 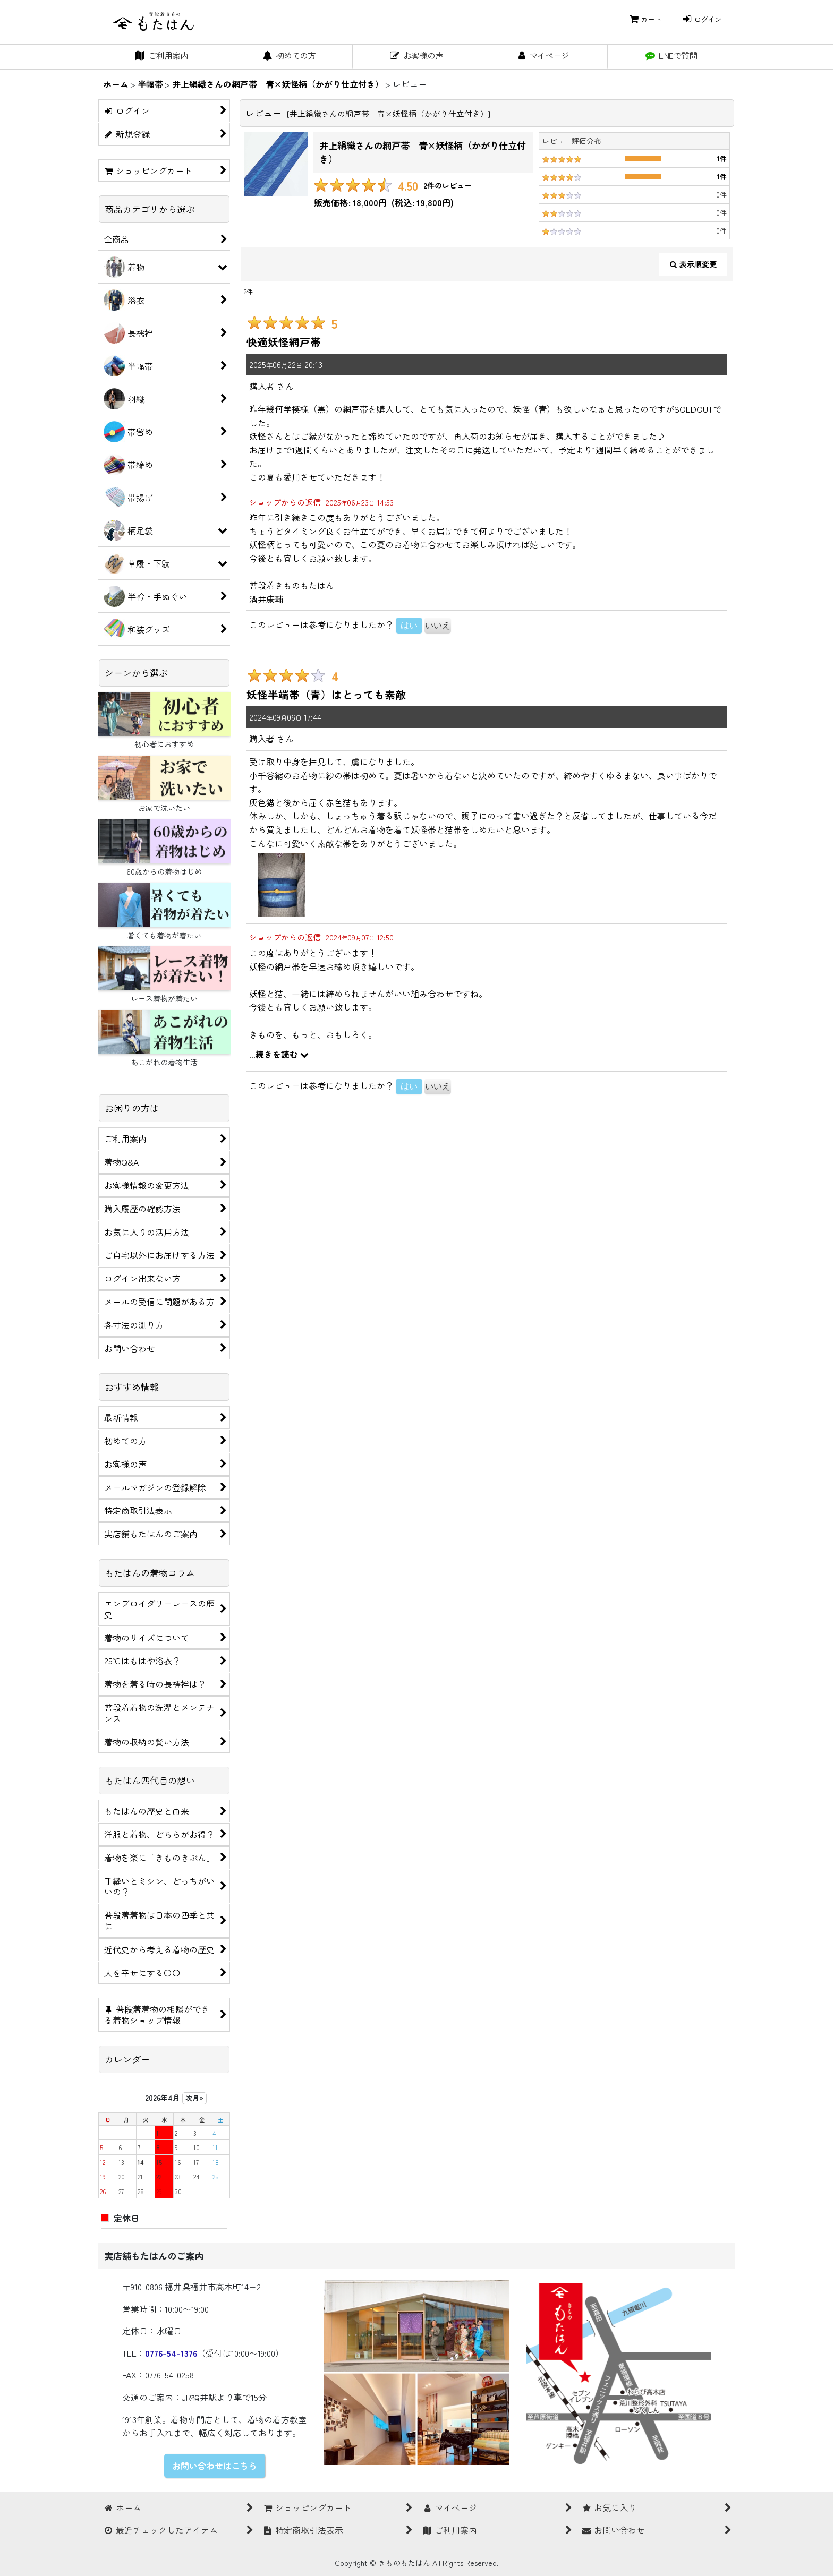 What do you see at coordinates (693, 264) in the screenshot?
I see `表示順変更 [button]` at bounding box center [693, 264].